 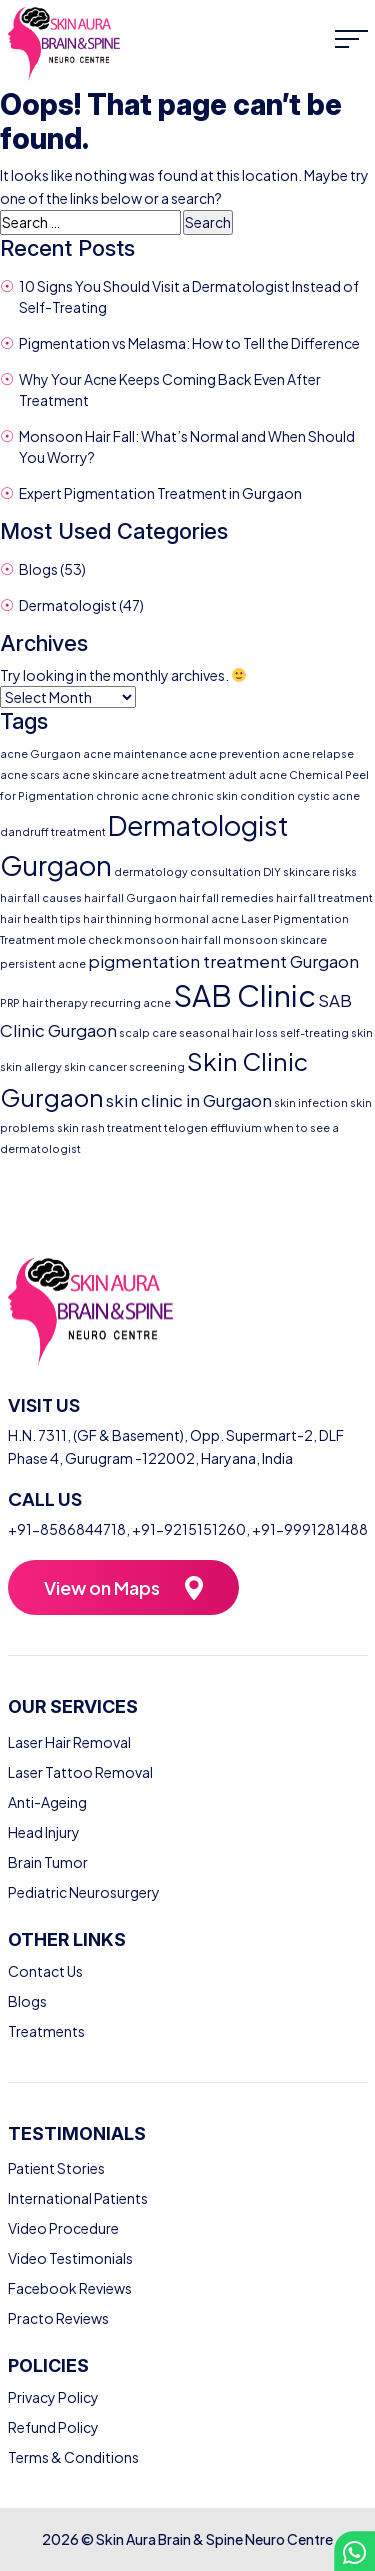 I want to click on chronic acne [chronic acne (1 item)], so click(x=132, y=795).